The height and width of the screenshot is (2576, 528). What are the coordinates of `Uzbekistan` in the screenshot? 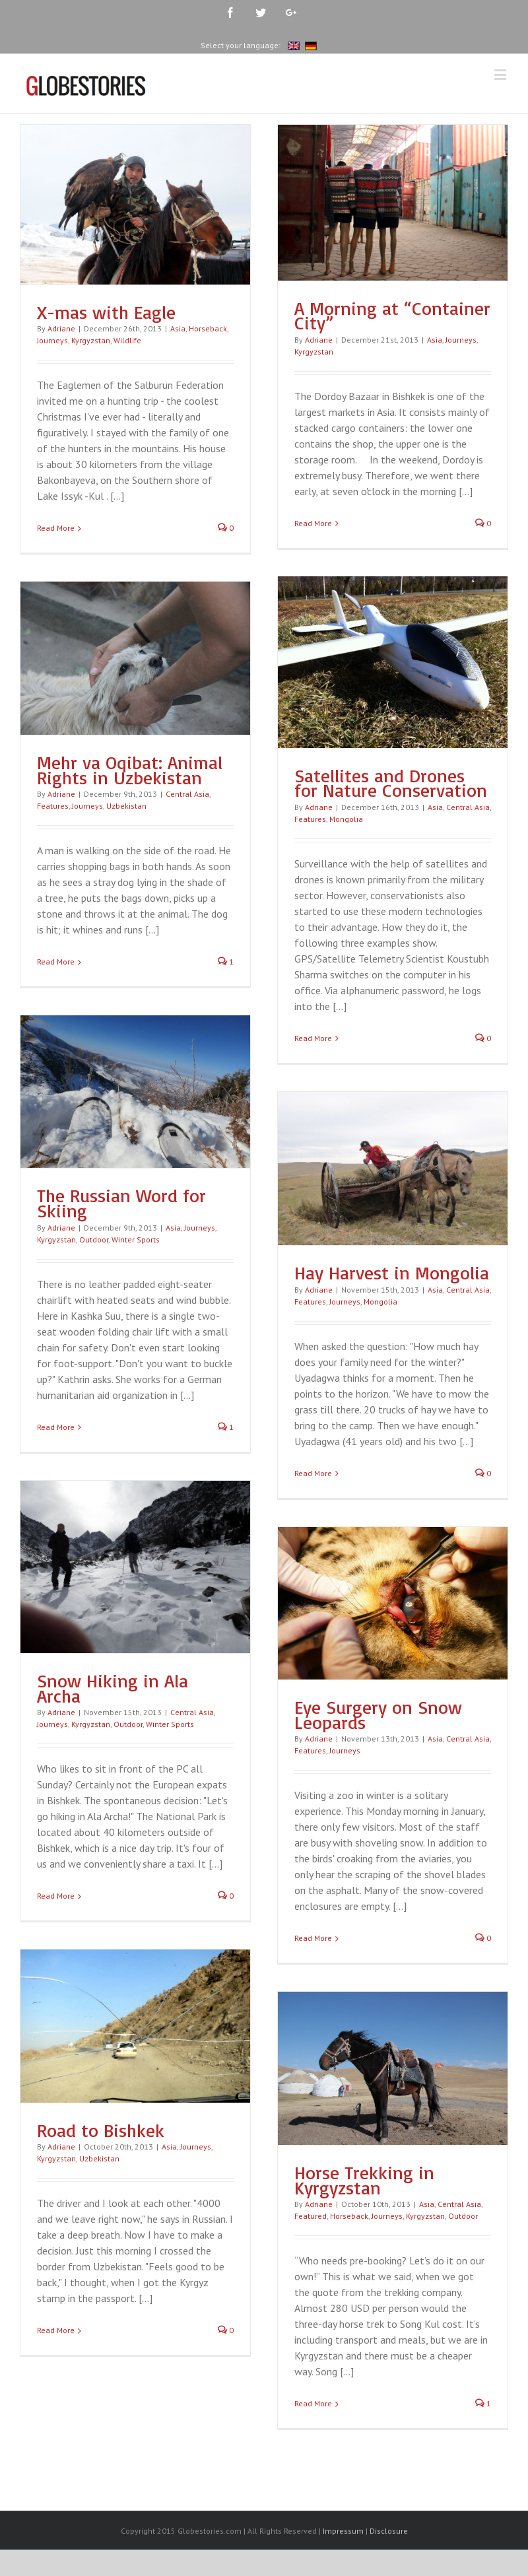 It's located at (126, 806).